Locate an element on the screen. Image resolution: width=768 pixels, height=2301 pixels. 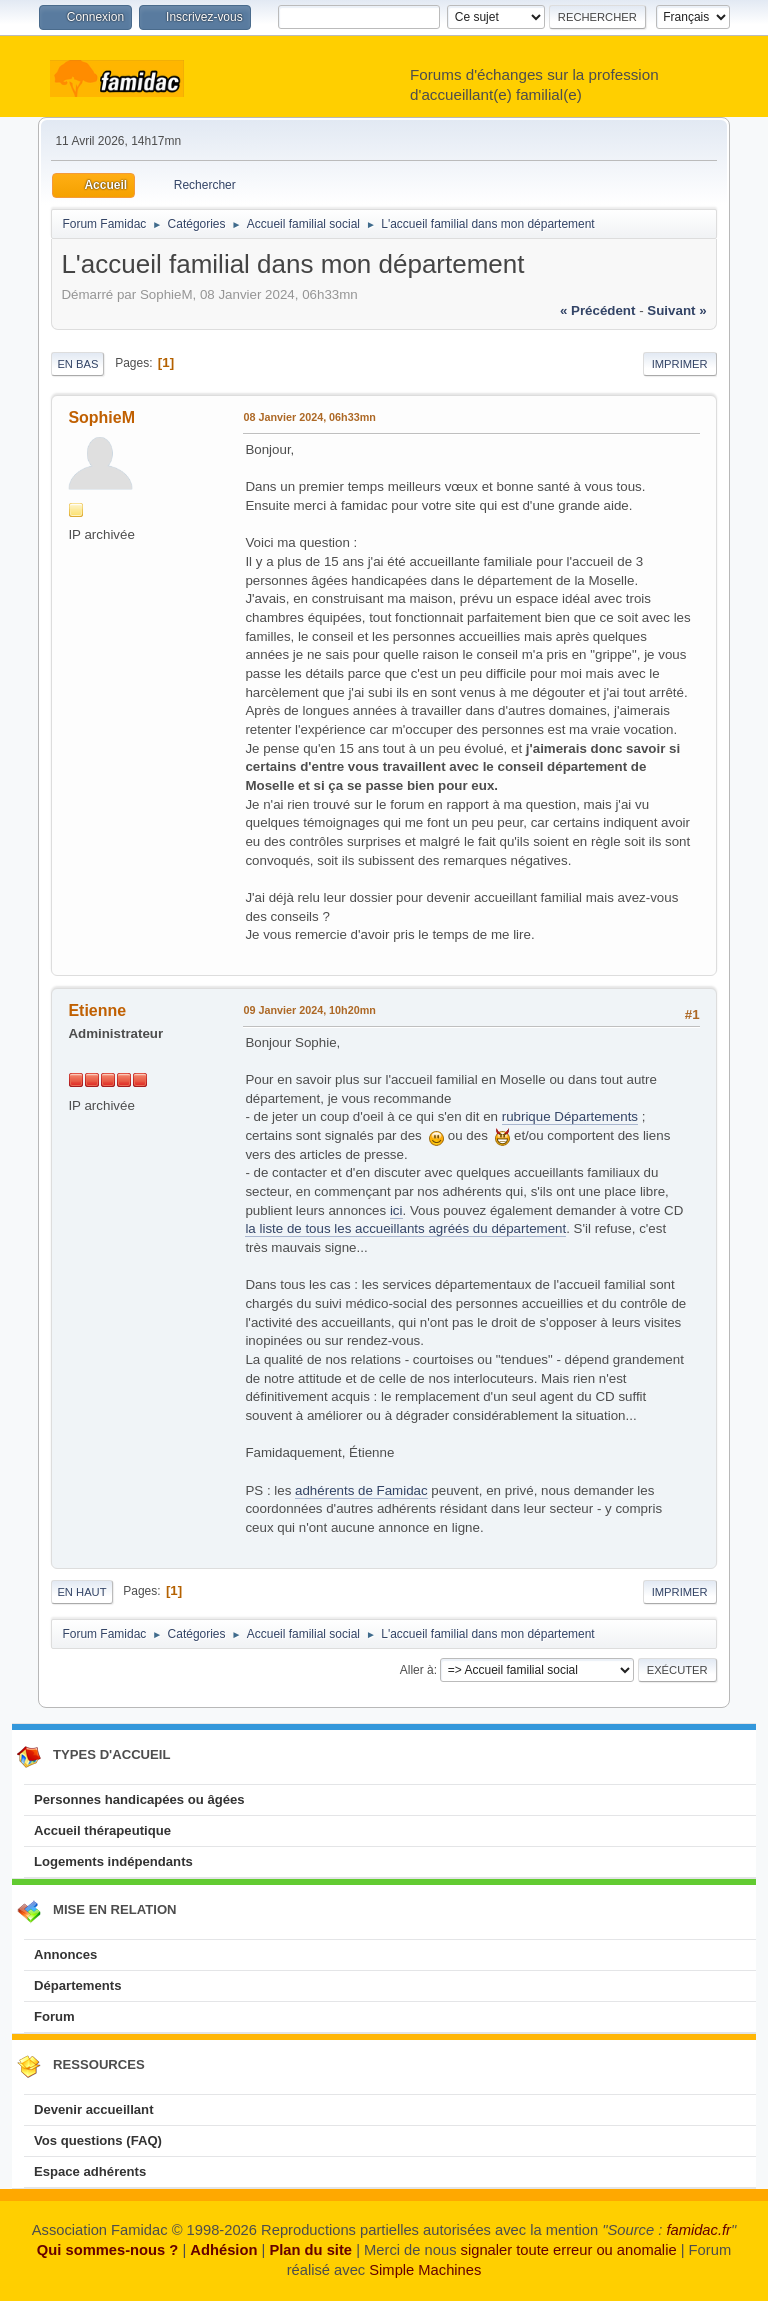
la liste de tous les accueillants agréés du département is located at coordinates (405, 1228).